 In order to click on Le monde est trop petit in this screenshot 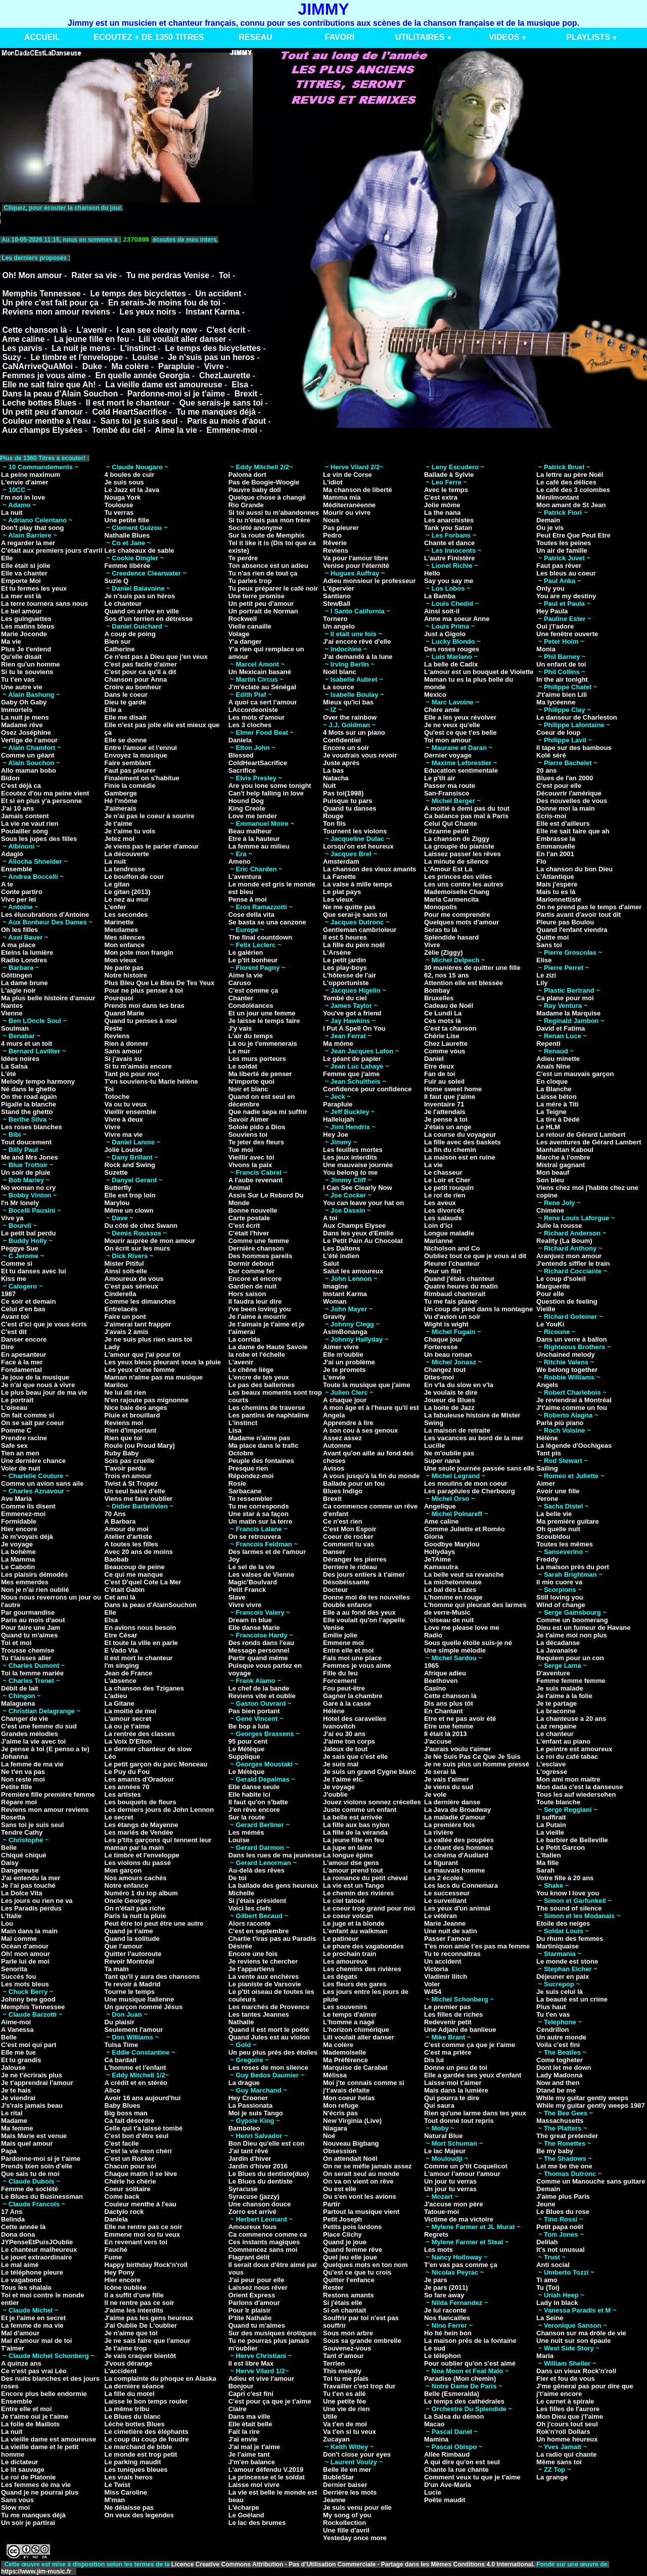, I will do `click(141, 2454)`.